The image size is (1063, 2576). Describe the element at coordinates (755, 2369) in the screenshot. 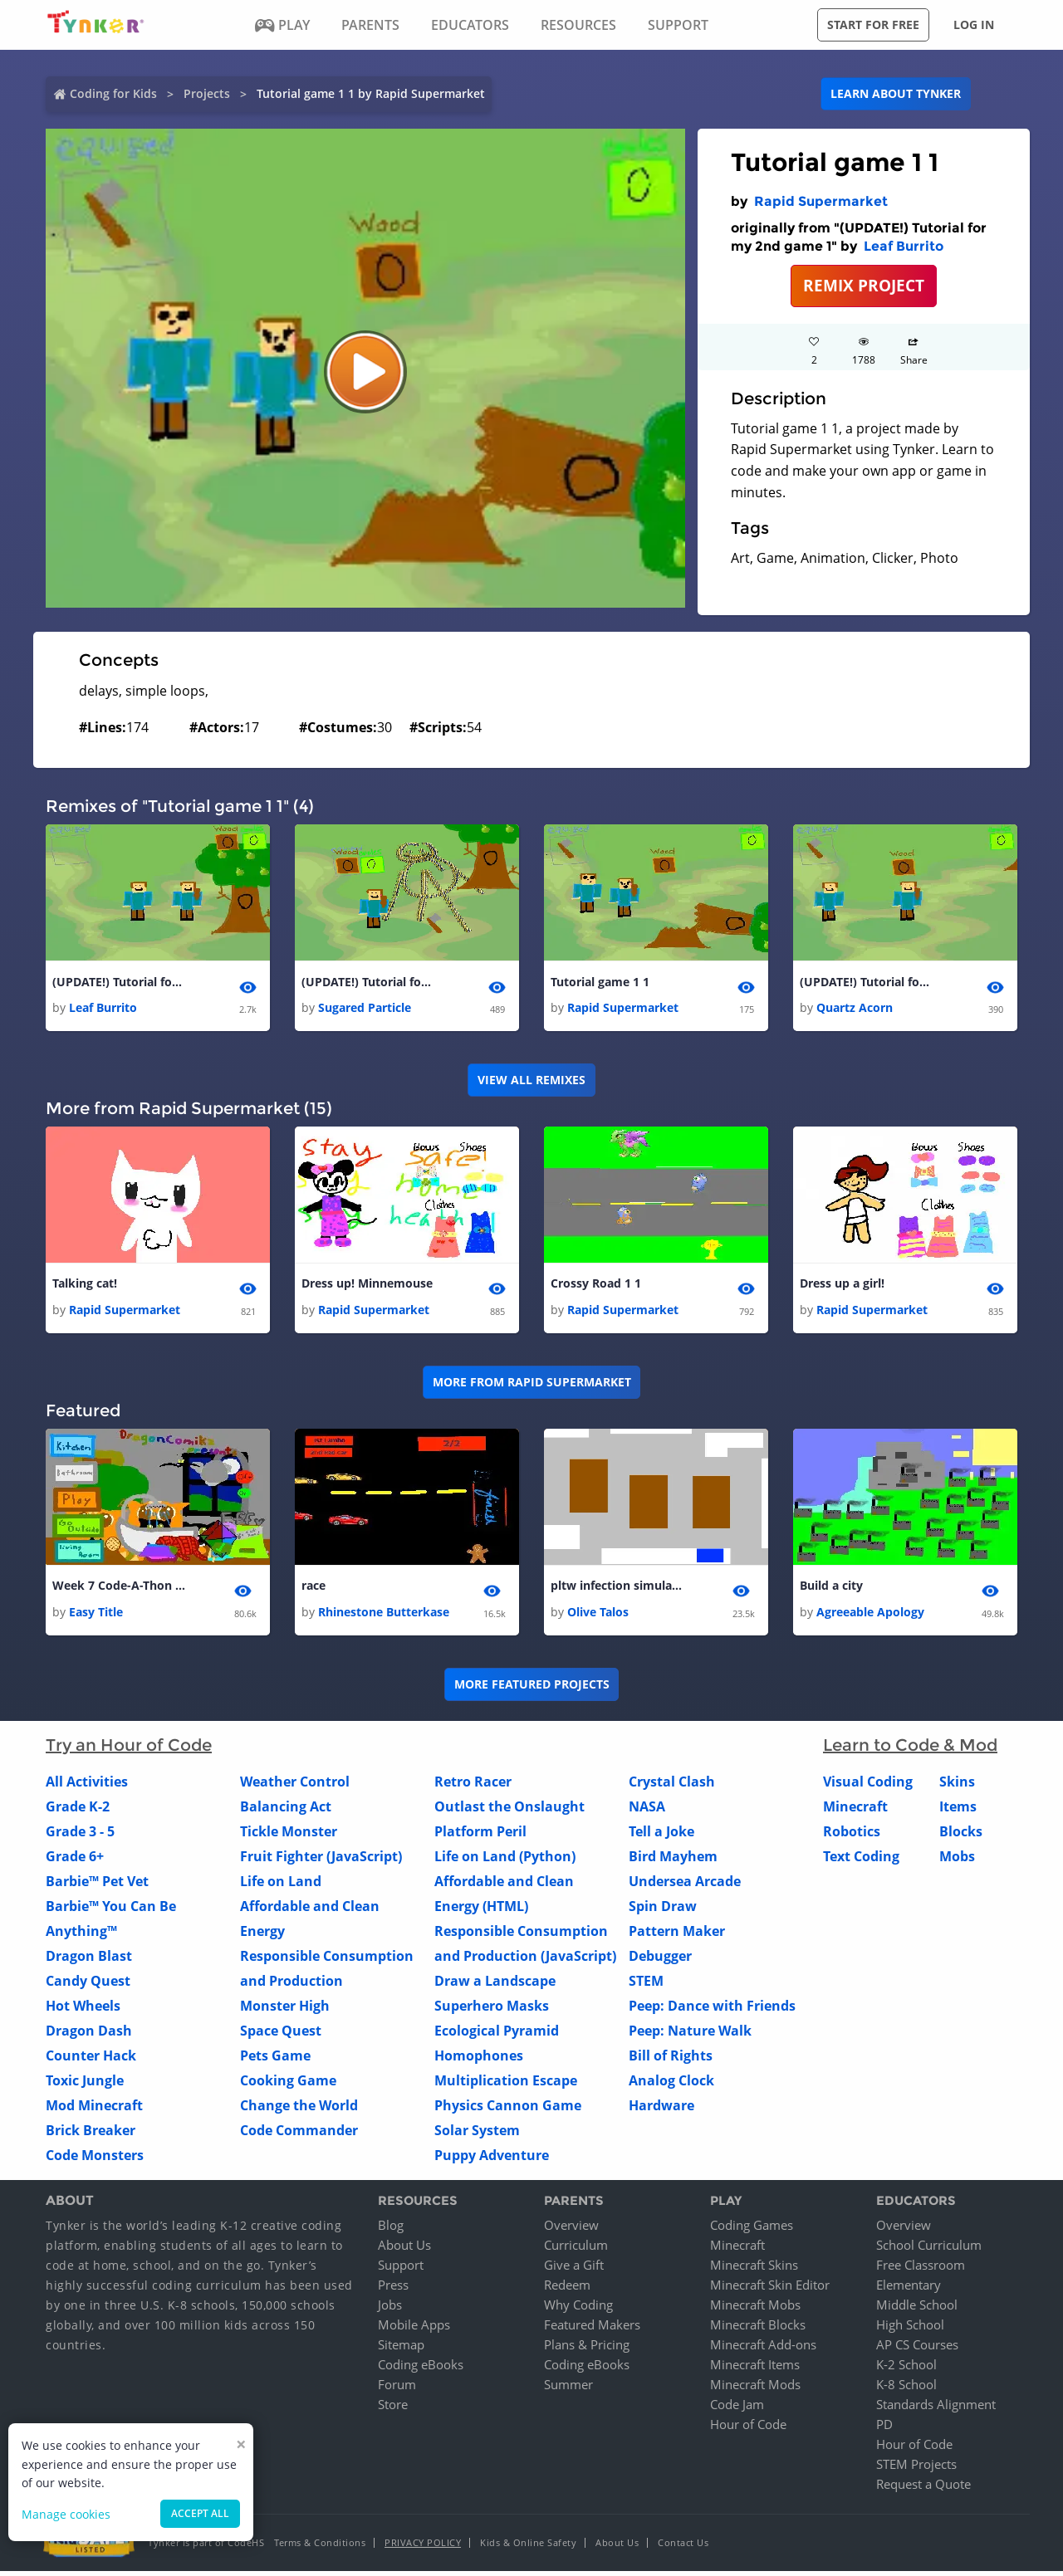

I see `Minecraft Items` at that location.